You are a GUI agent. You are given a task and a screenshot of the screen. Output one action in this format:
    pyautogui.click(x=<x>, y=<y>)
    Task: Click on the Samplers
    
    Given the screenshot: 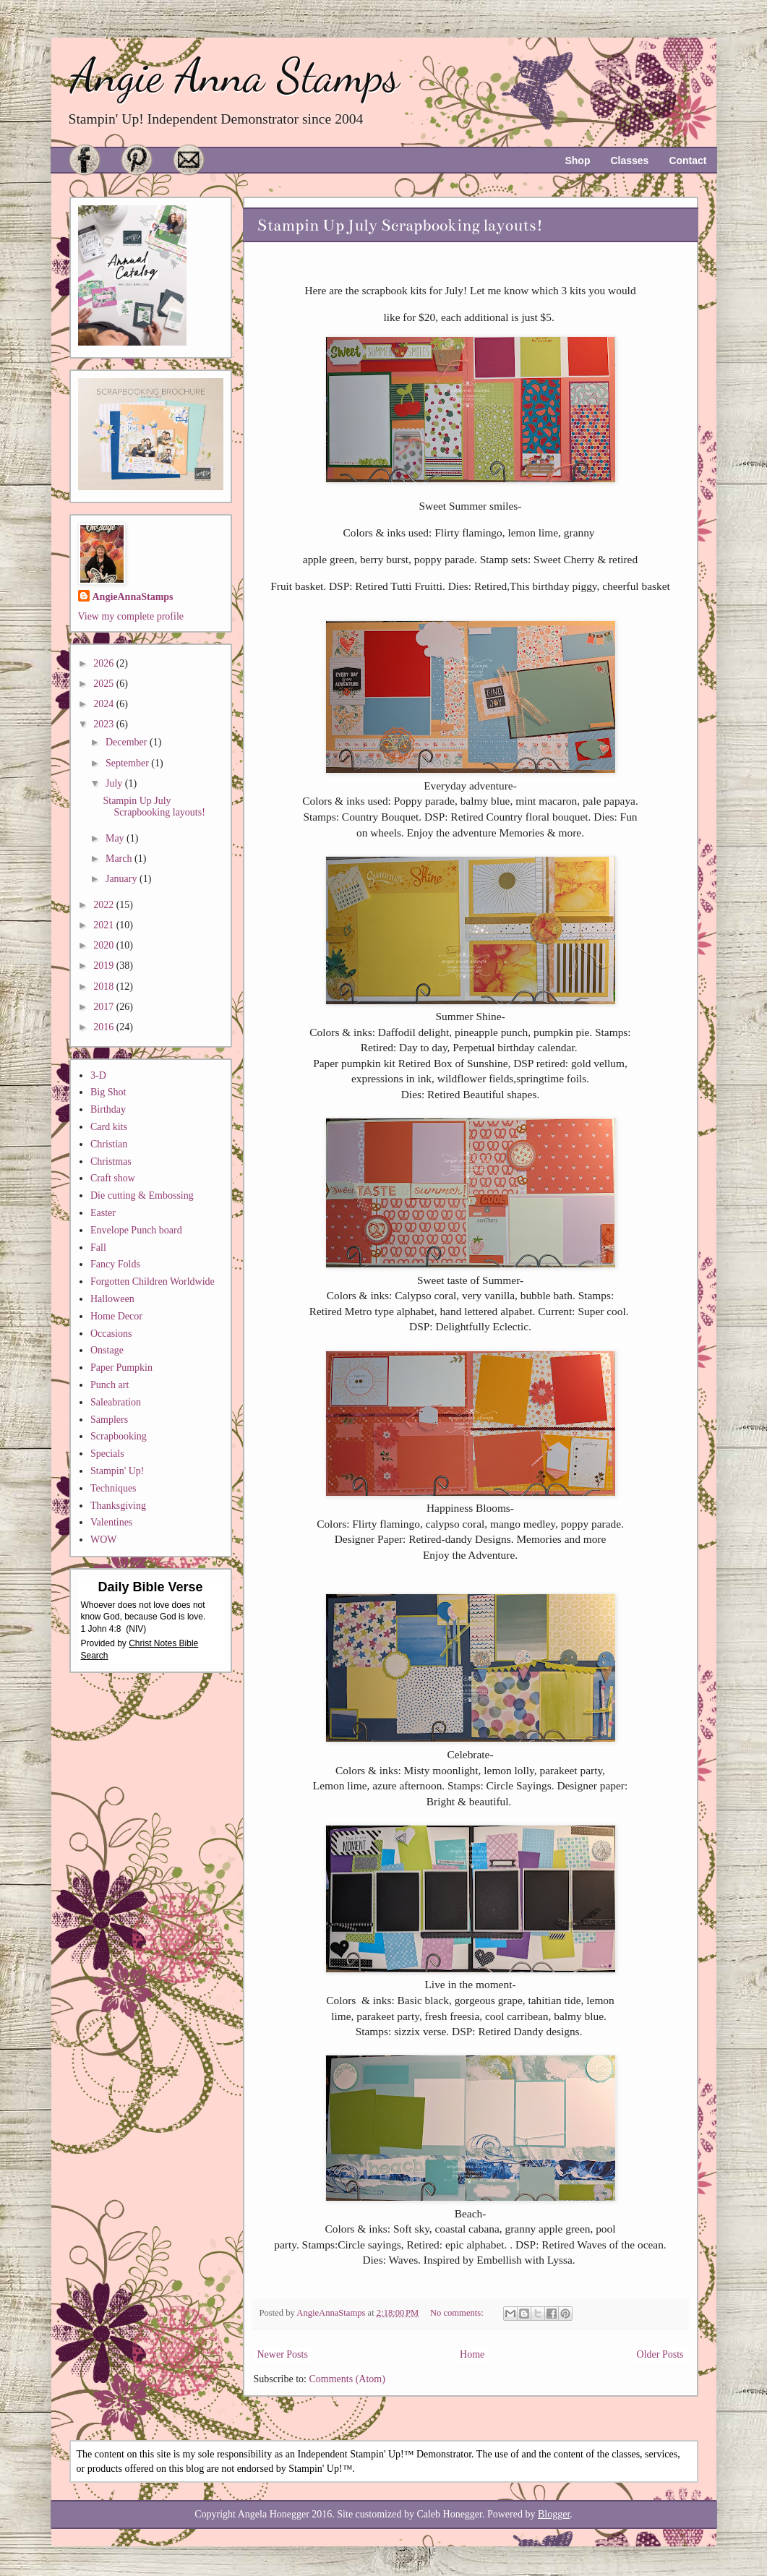 What is the action you would take?
    pyautogui.click(x=109, y=1419)
    